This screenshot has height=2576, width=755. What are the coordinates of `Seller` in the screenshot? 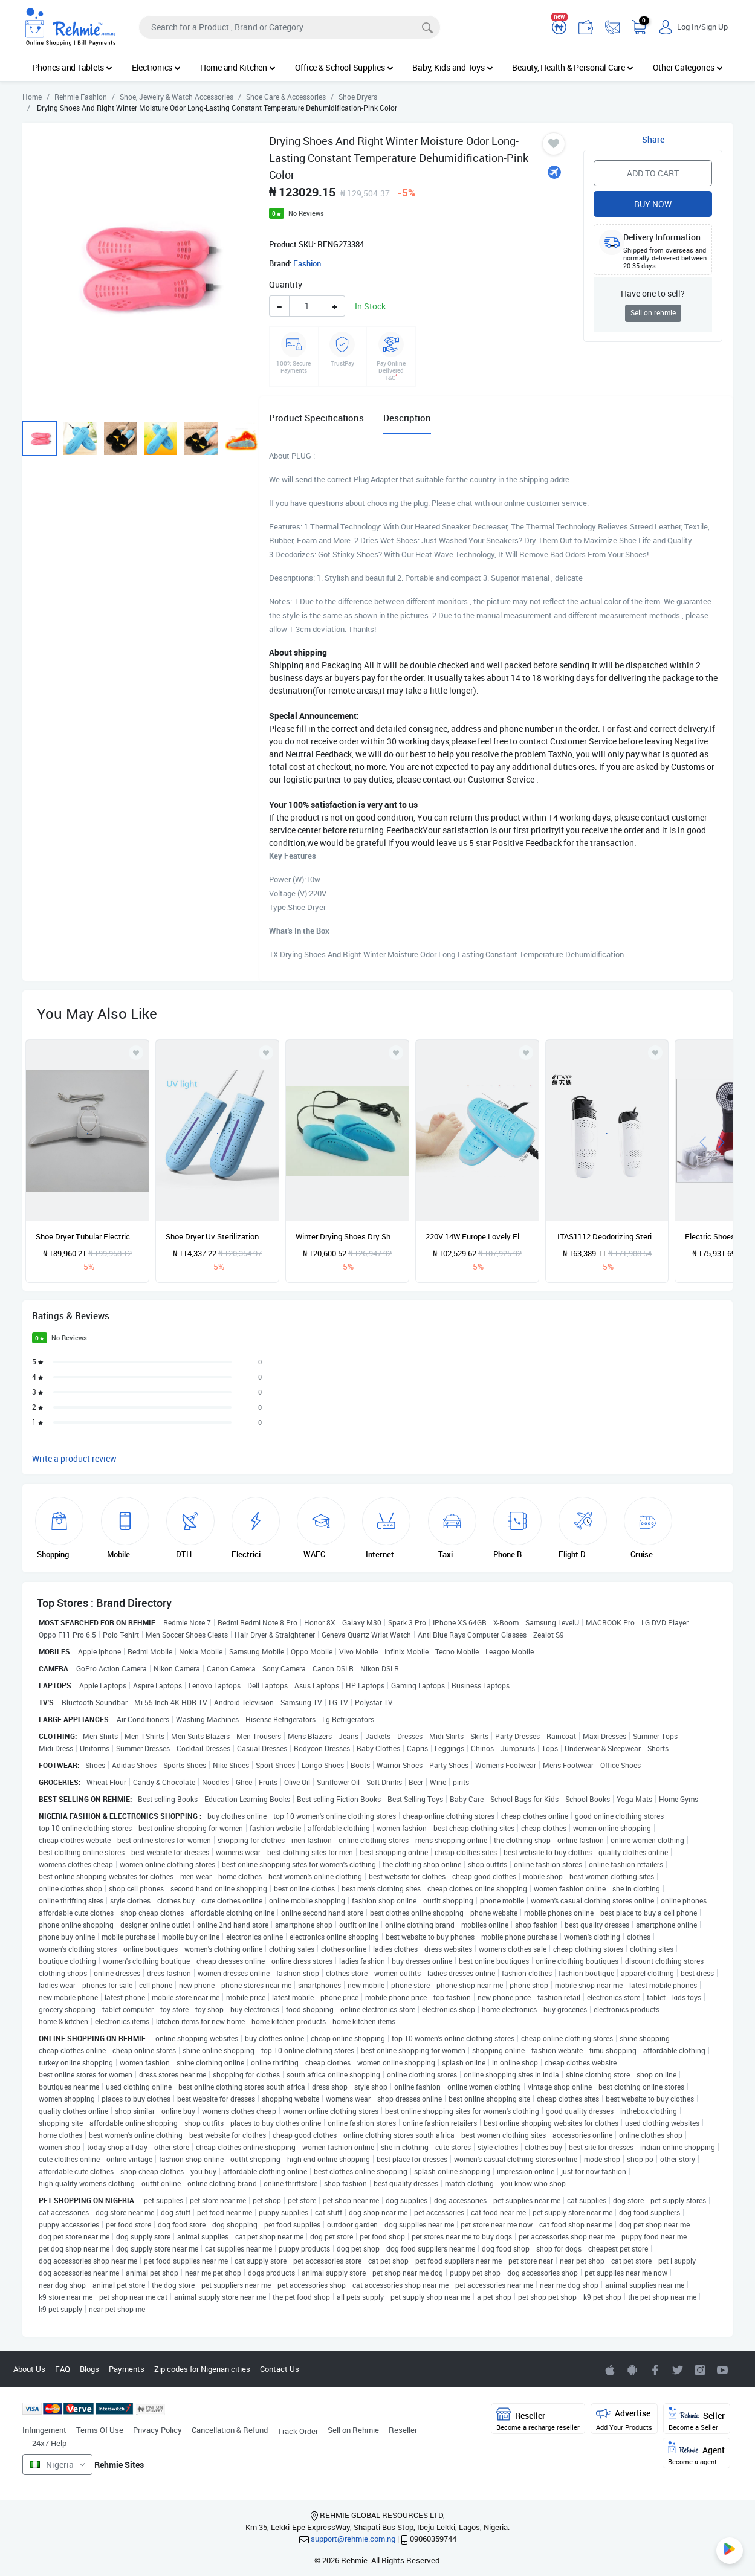 It's located at (697, 2419).